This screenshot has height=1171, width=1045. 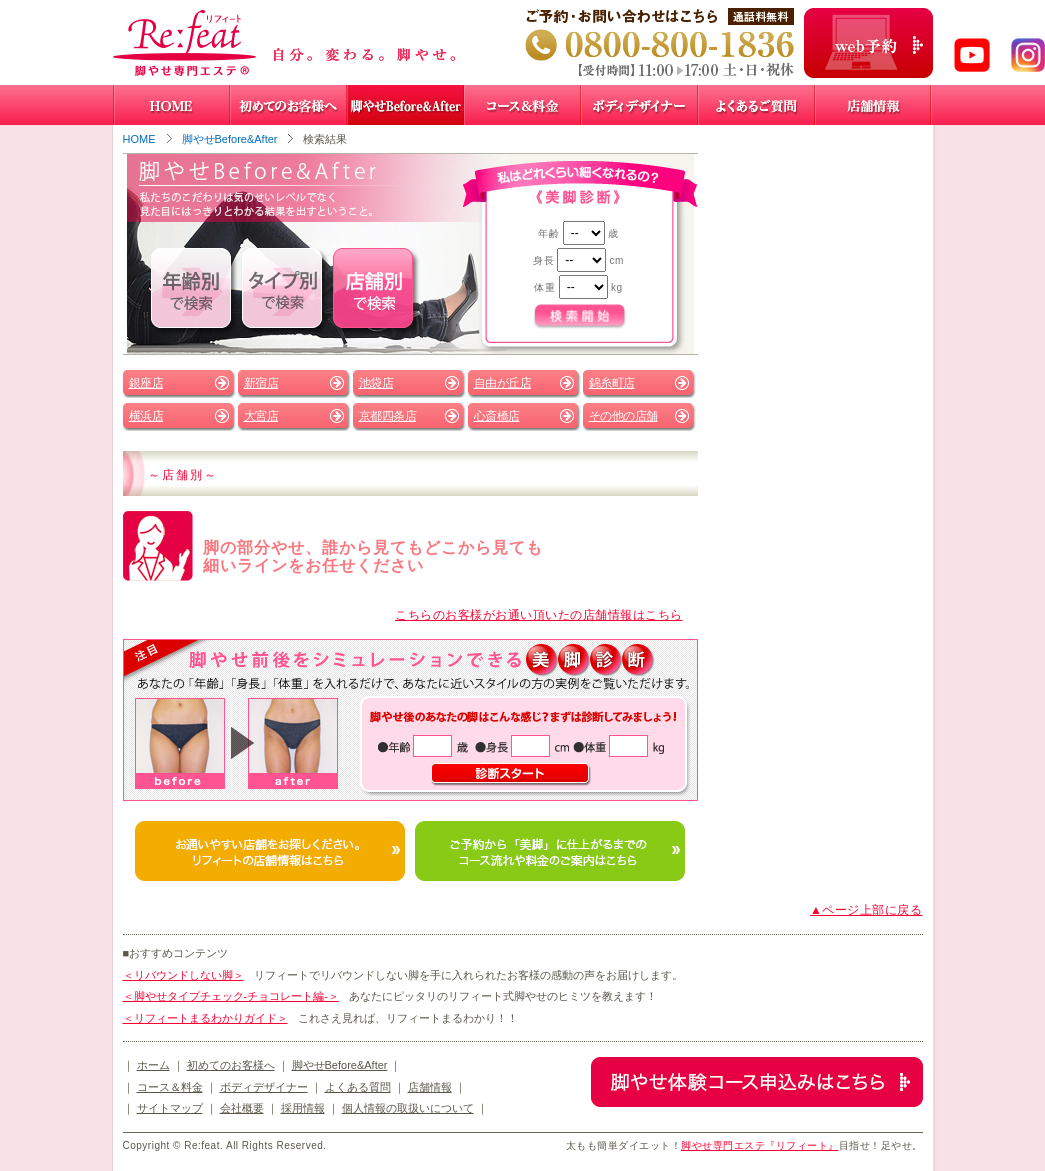 What do you see at coordinates (231, 1065) in the screenshot?
I see `初めてのお客様へ` at bounding box center [231, 1065].